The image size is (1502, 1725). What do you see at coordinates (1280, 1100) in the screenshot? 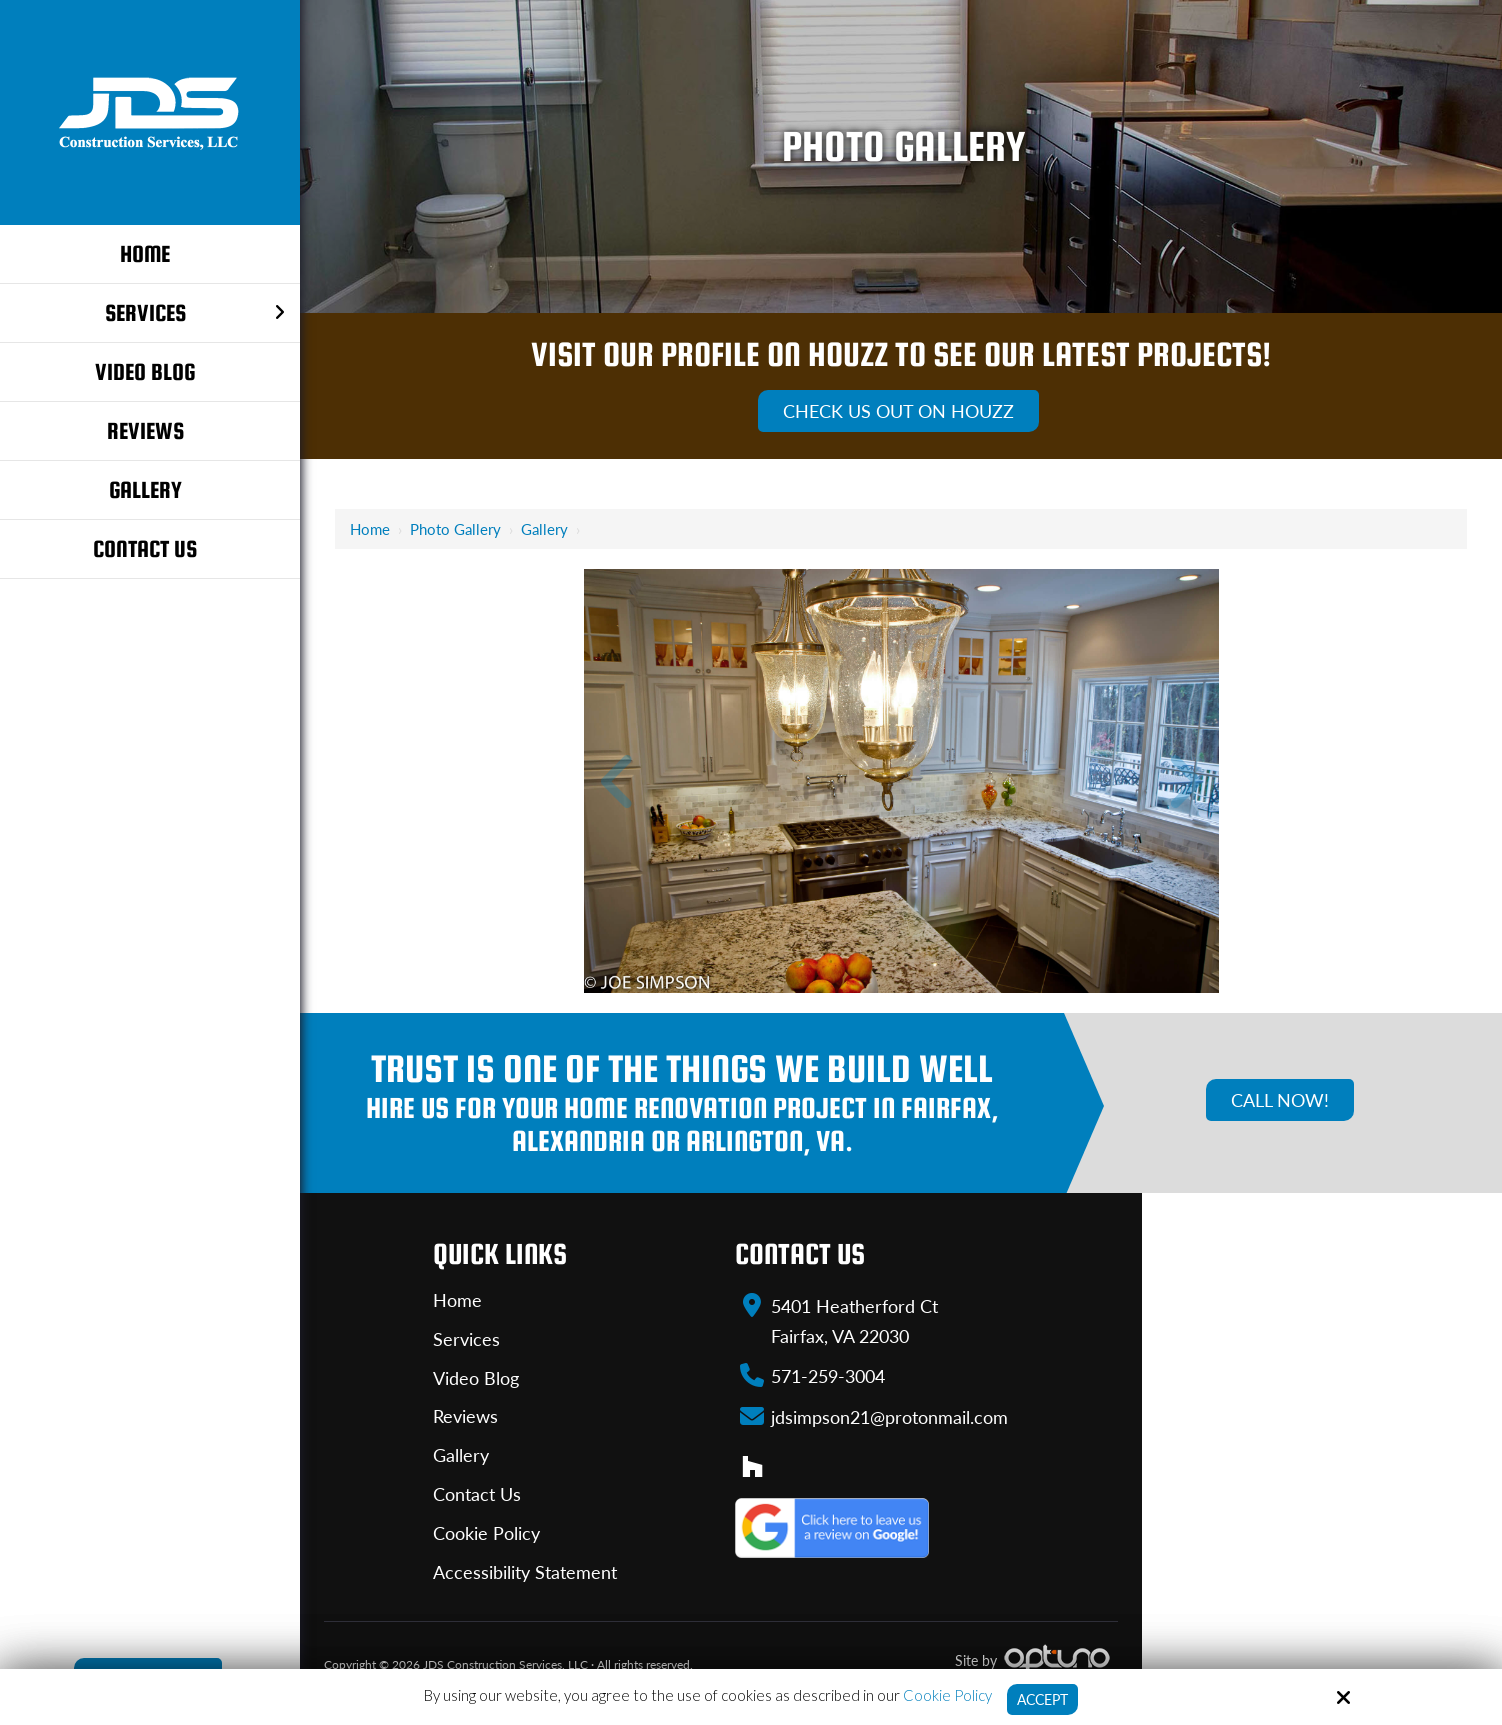
I see `Call Now!` at bounding box center [1280, 1100].